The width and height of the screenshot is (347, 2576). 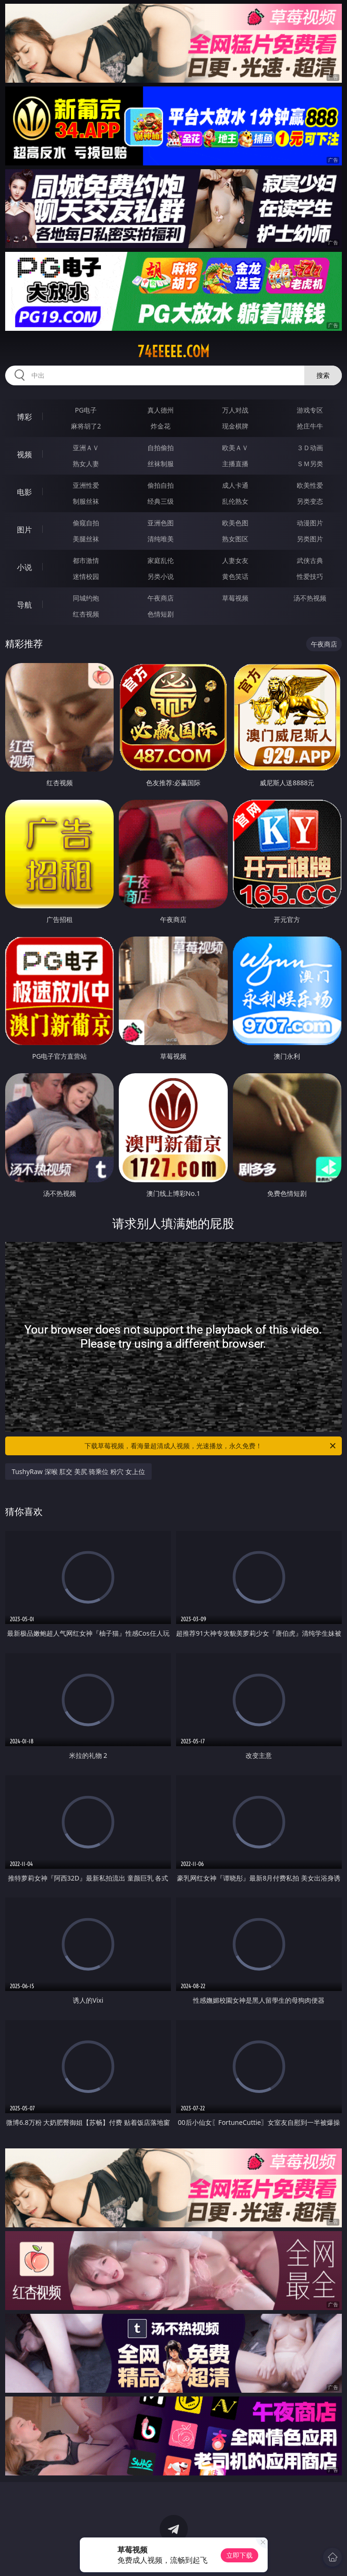 I want to click on 熟女人妻, so click(x=86, y=463).